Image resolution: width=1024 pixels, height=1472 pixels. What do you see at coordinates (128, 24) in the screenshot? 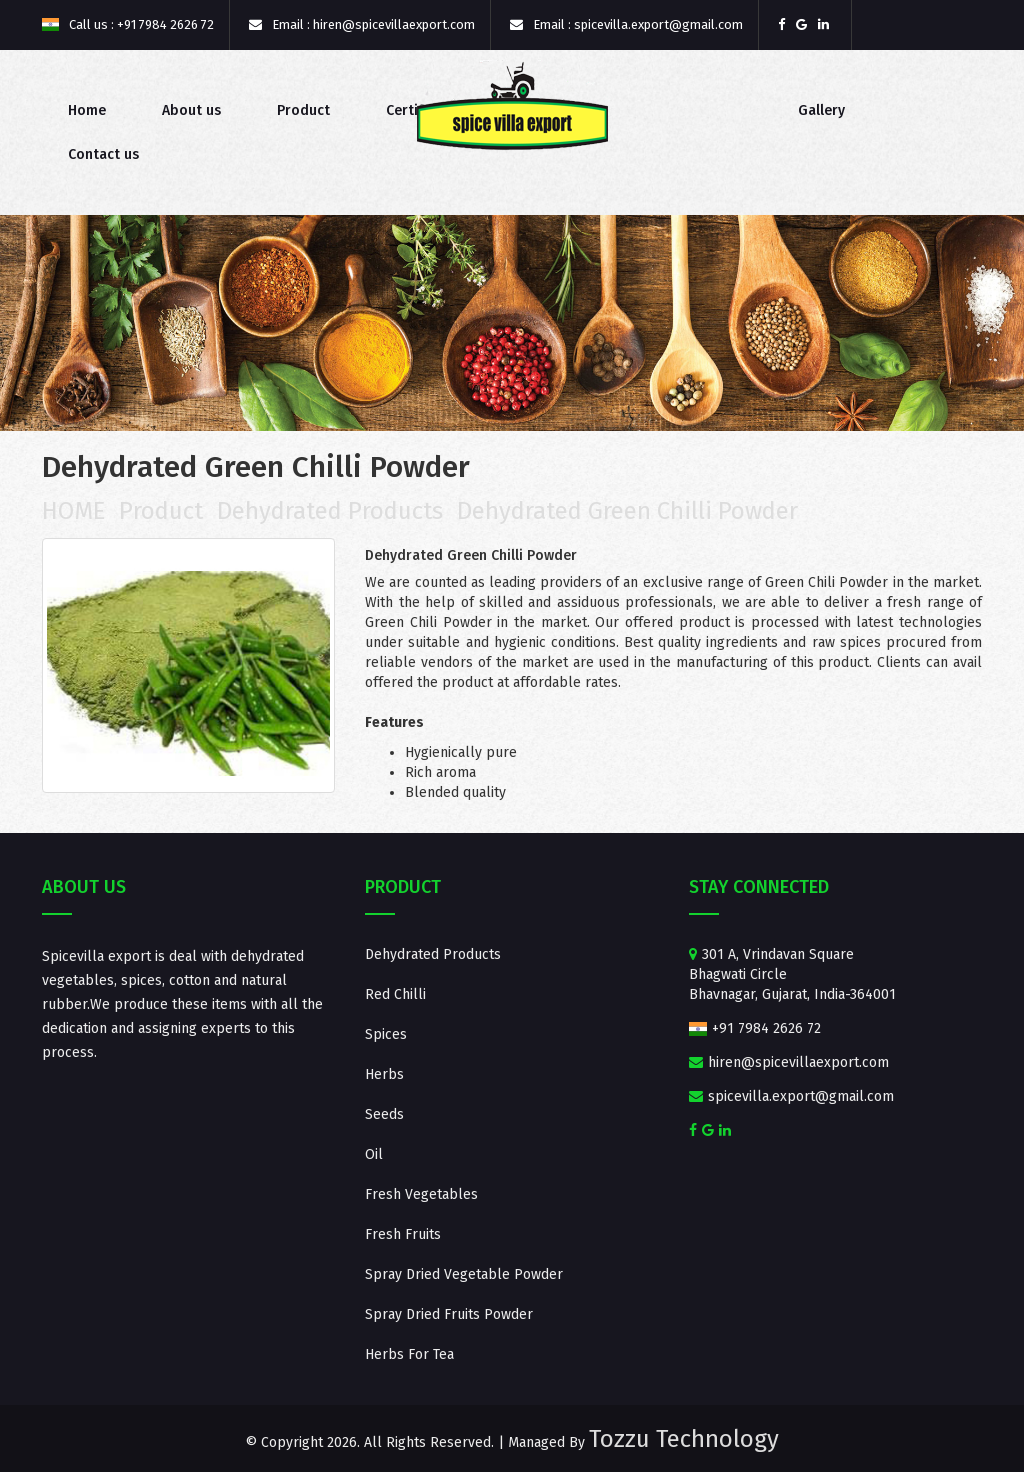
I see `Call us : +91 7984 2626 72` at bounding box center [128, 24].